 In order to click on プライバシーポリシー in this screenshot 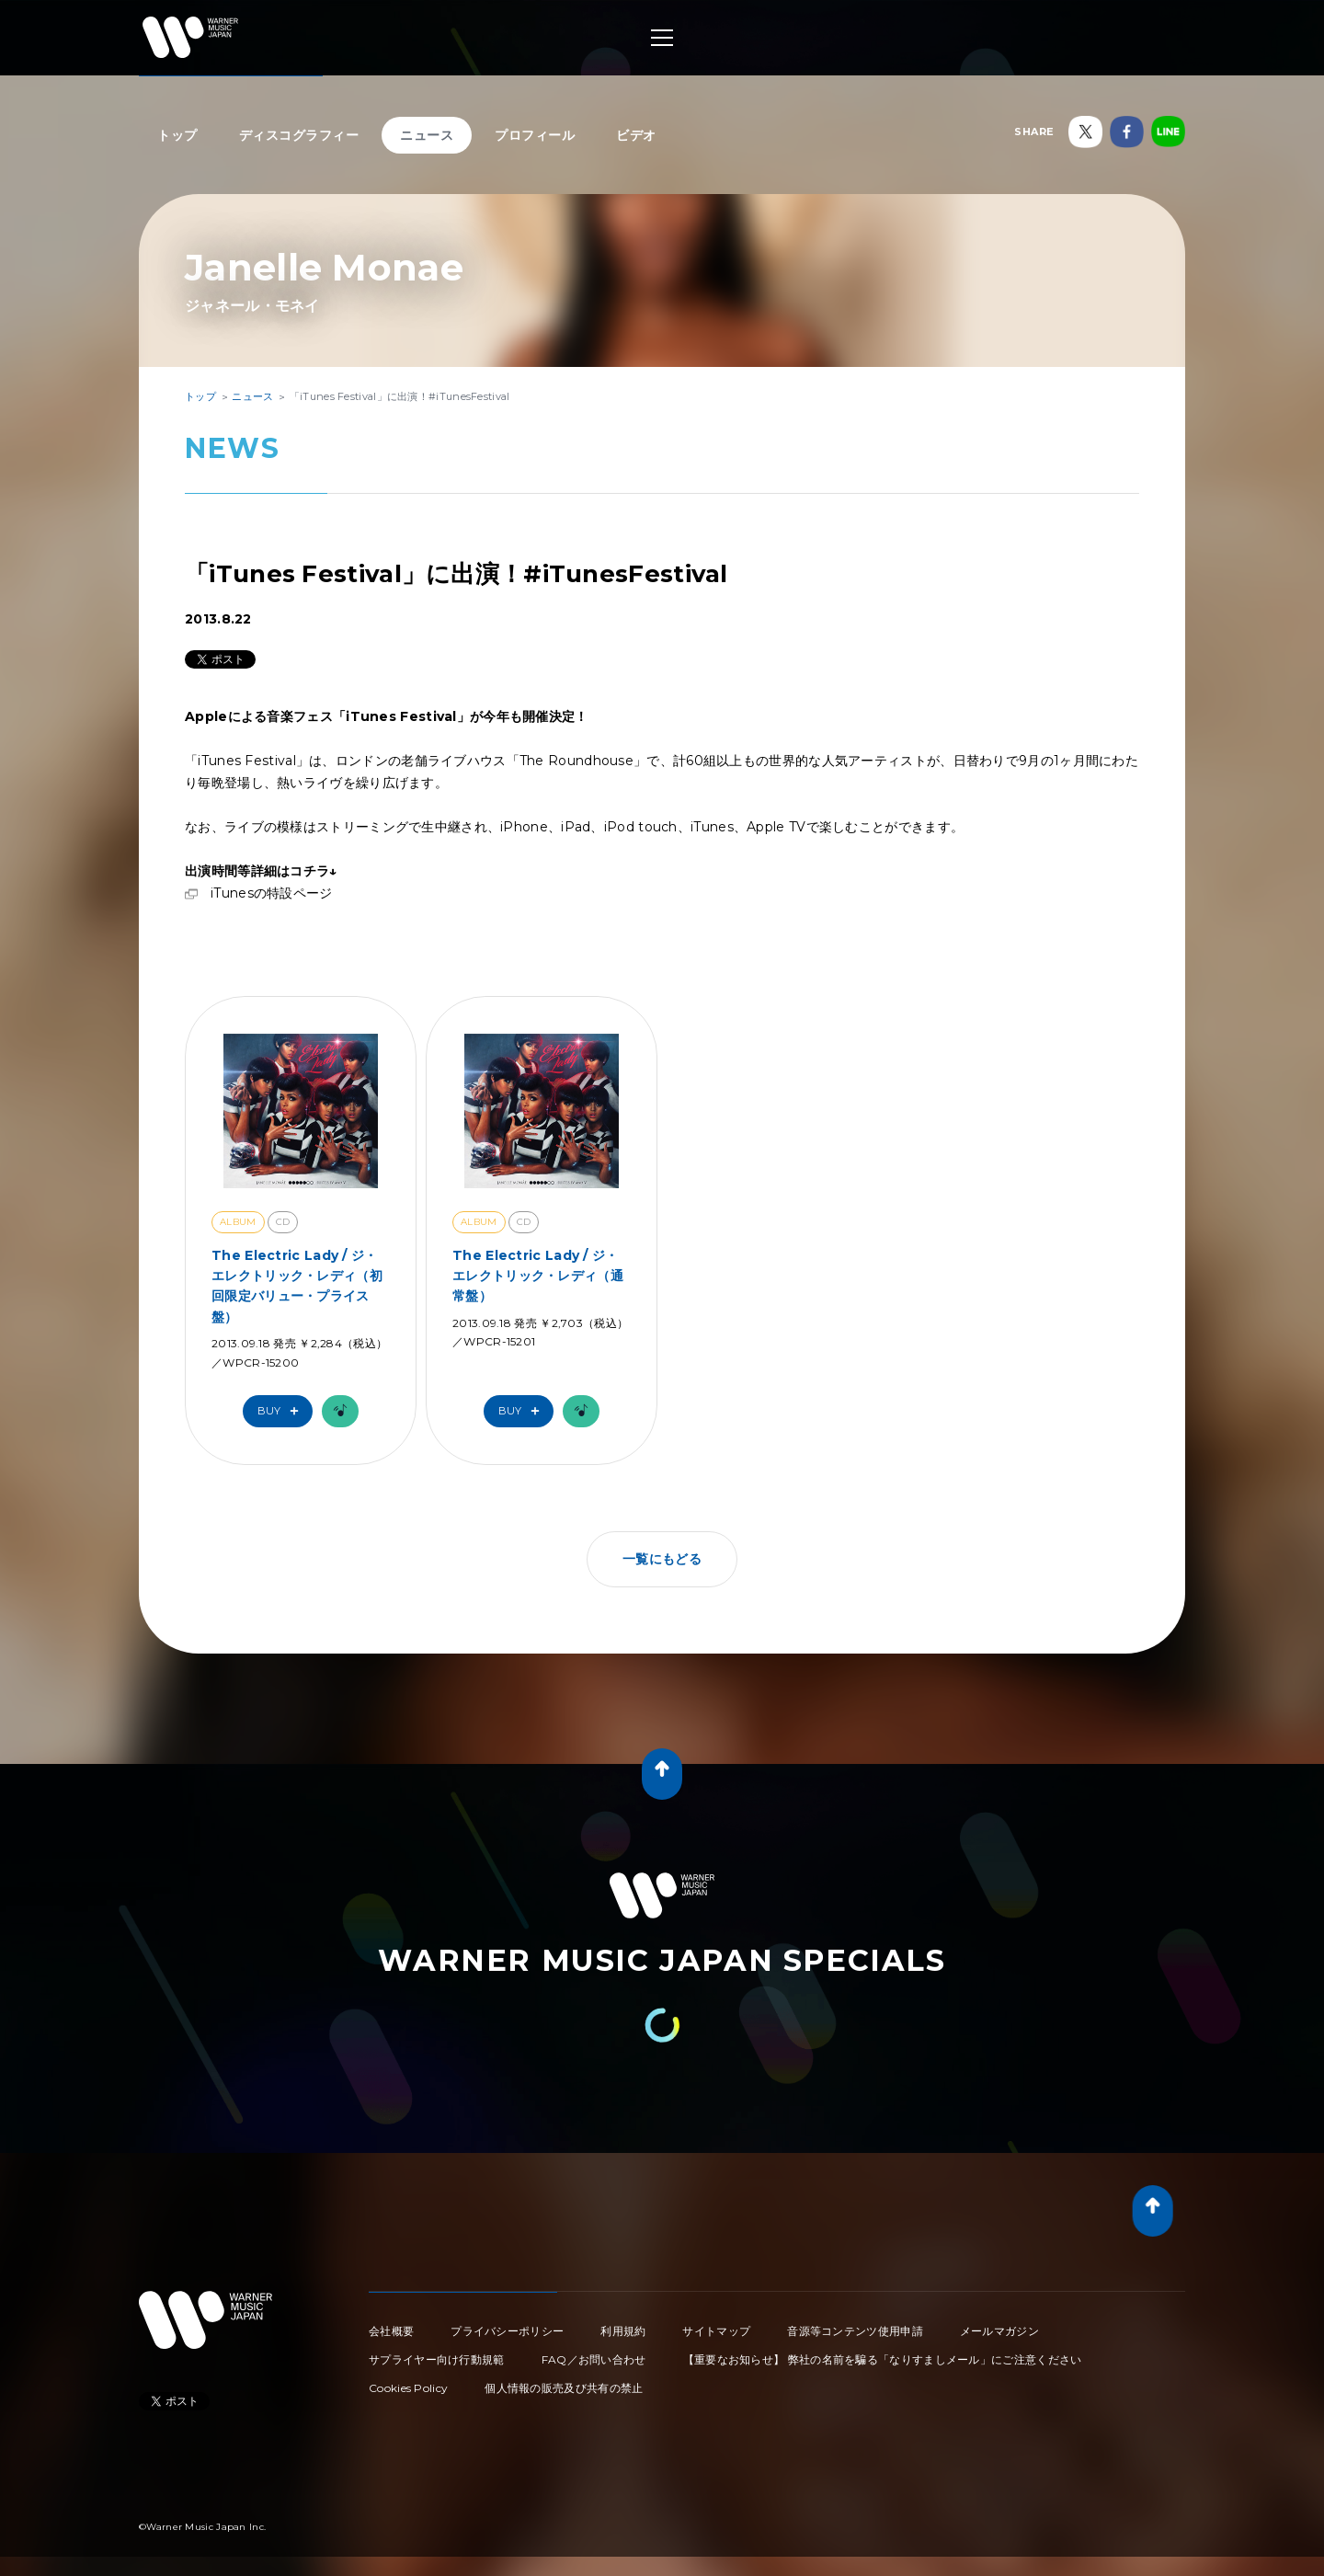, I will do `click(507, 2331)`.